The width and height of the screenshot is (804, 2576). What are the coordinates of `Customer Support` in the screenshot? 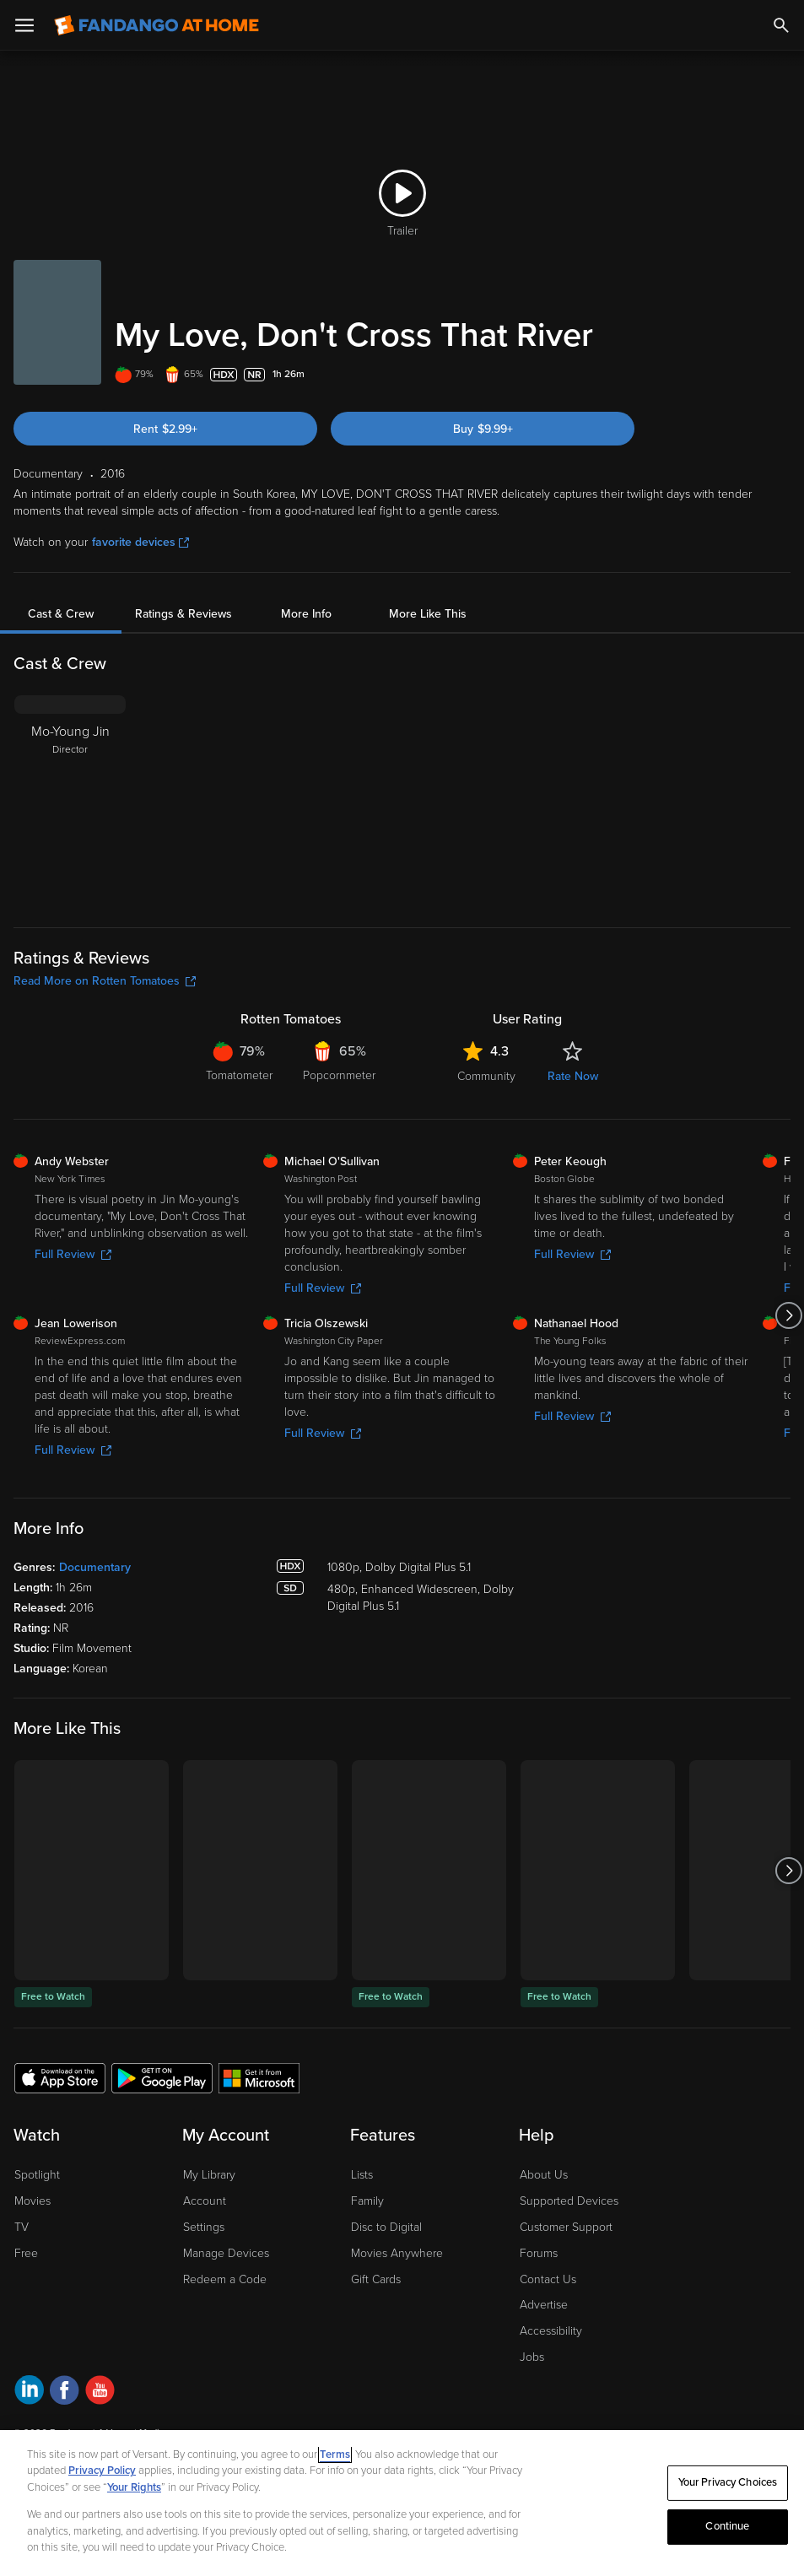 It's located at (566, 2227).